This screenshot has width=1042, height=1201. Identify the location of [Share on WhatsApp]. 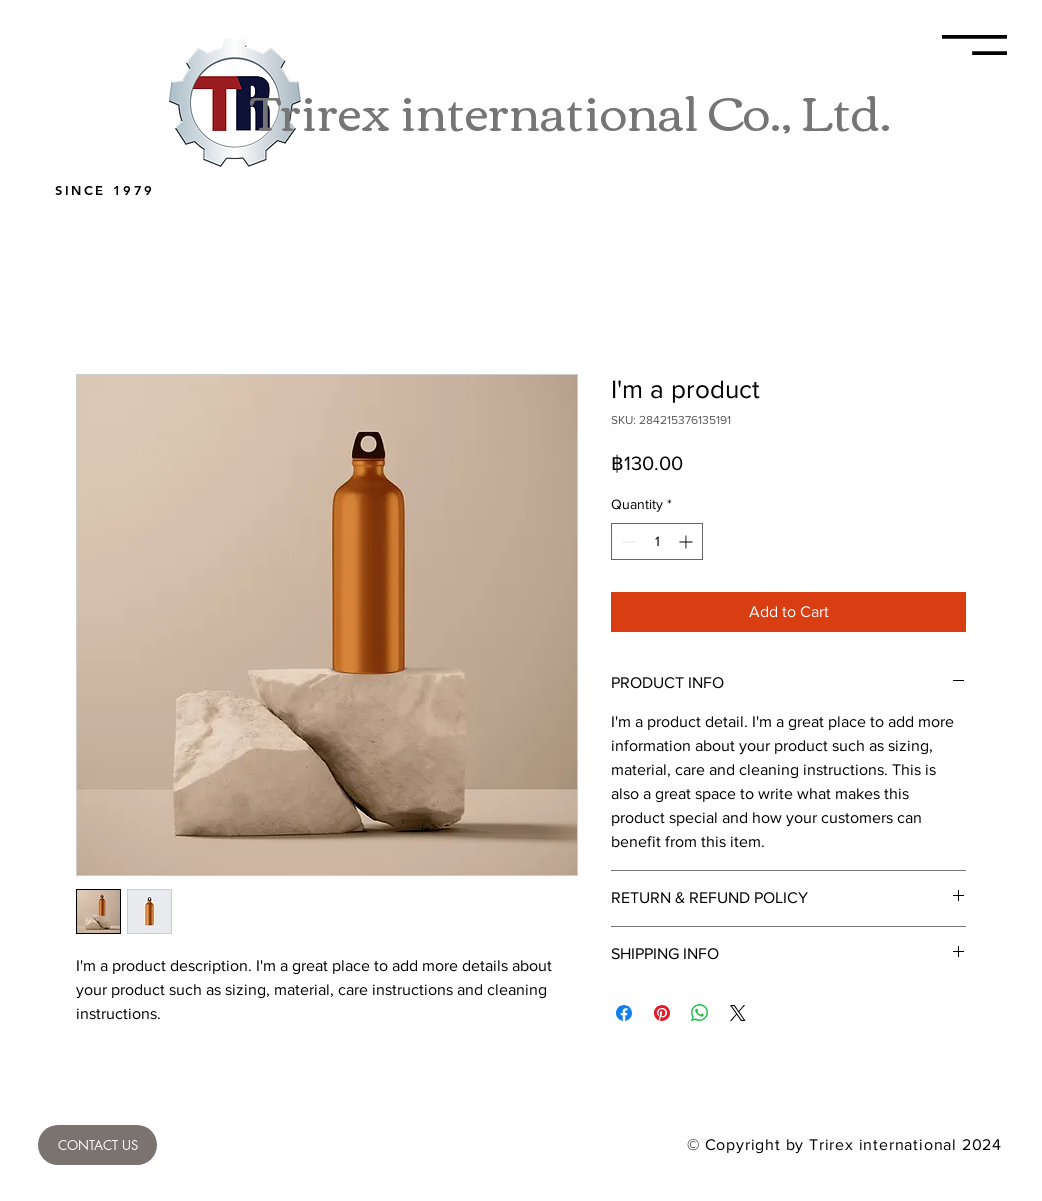
(700, 1013).